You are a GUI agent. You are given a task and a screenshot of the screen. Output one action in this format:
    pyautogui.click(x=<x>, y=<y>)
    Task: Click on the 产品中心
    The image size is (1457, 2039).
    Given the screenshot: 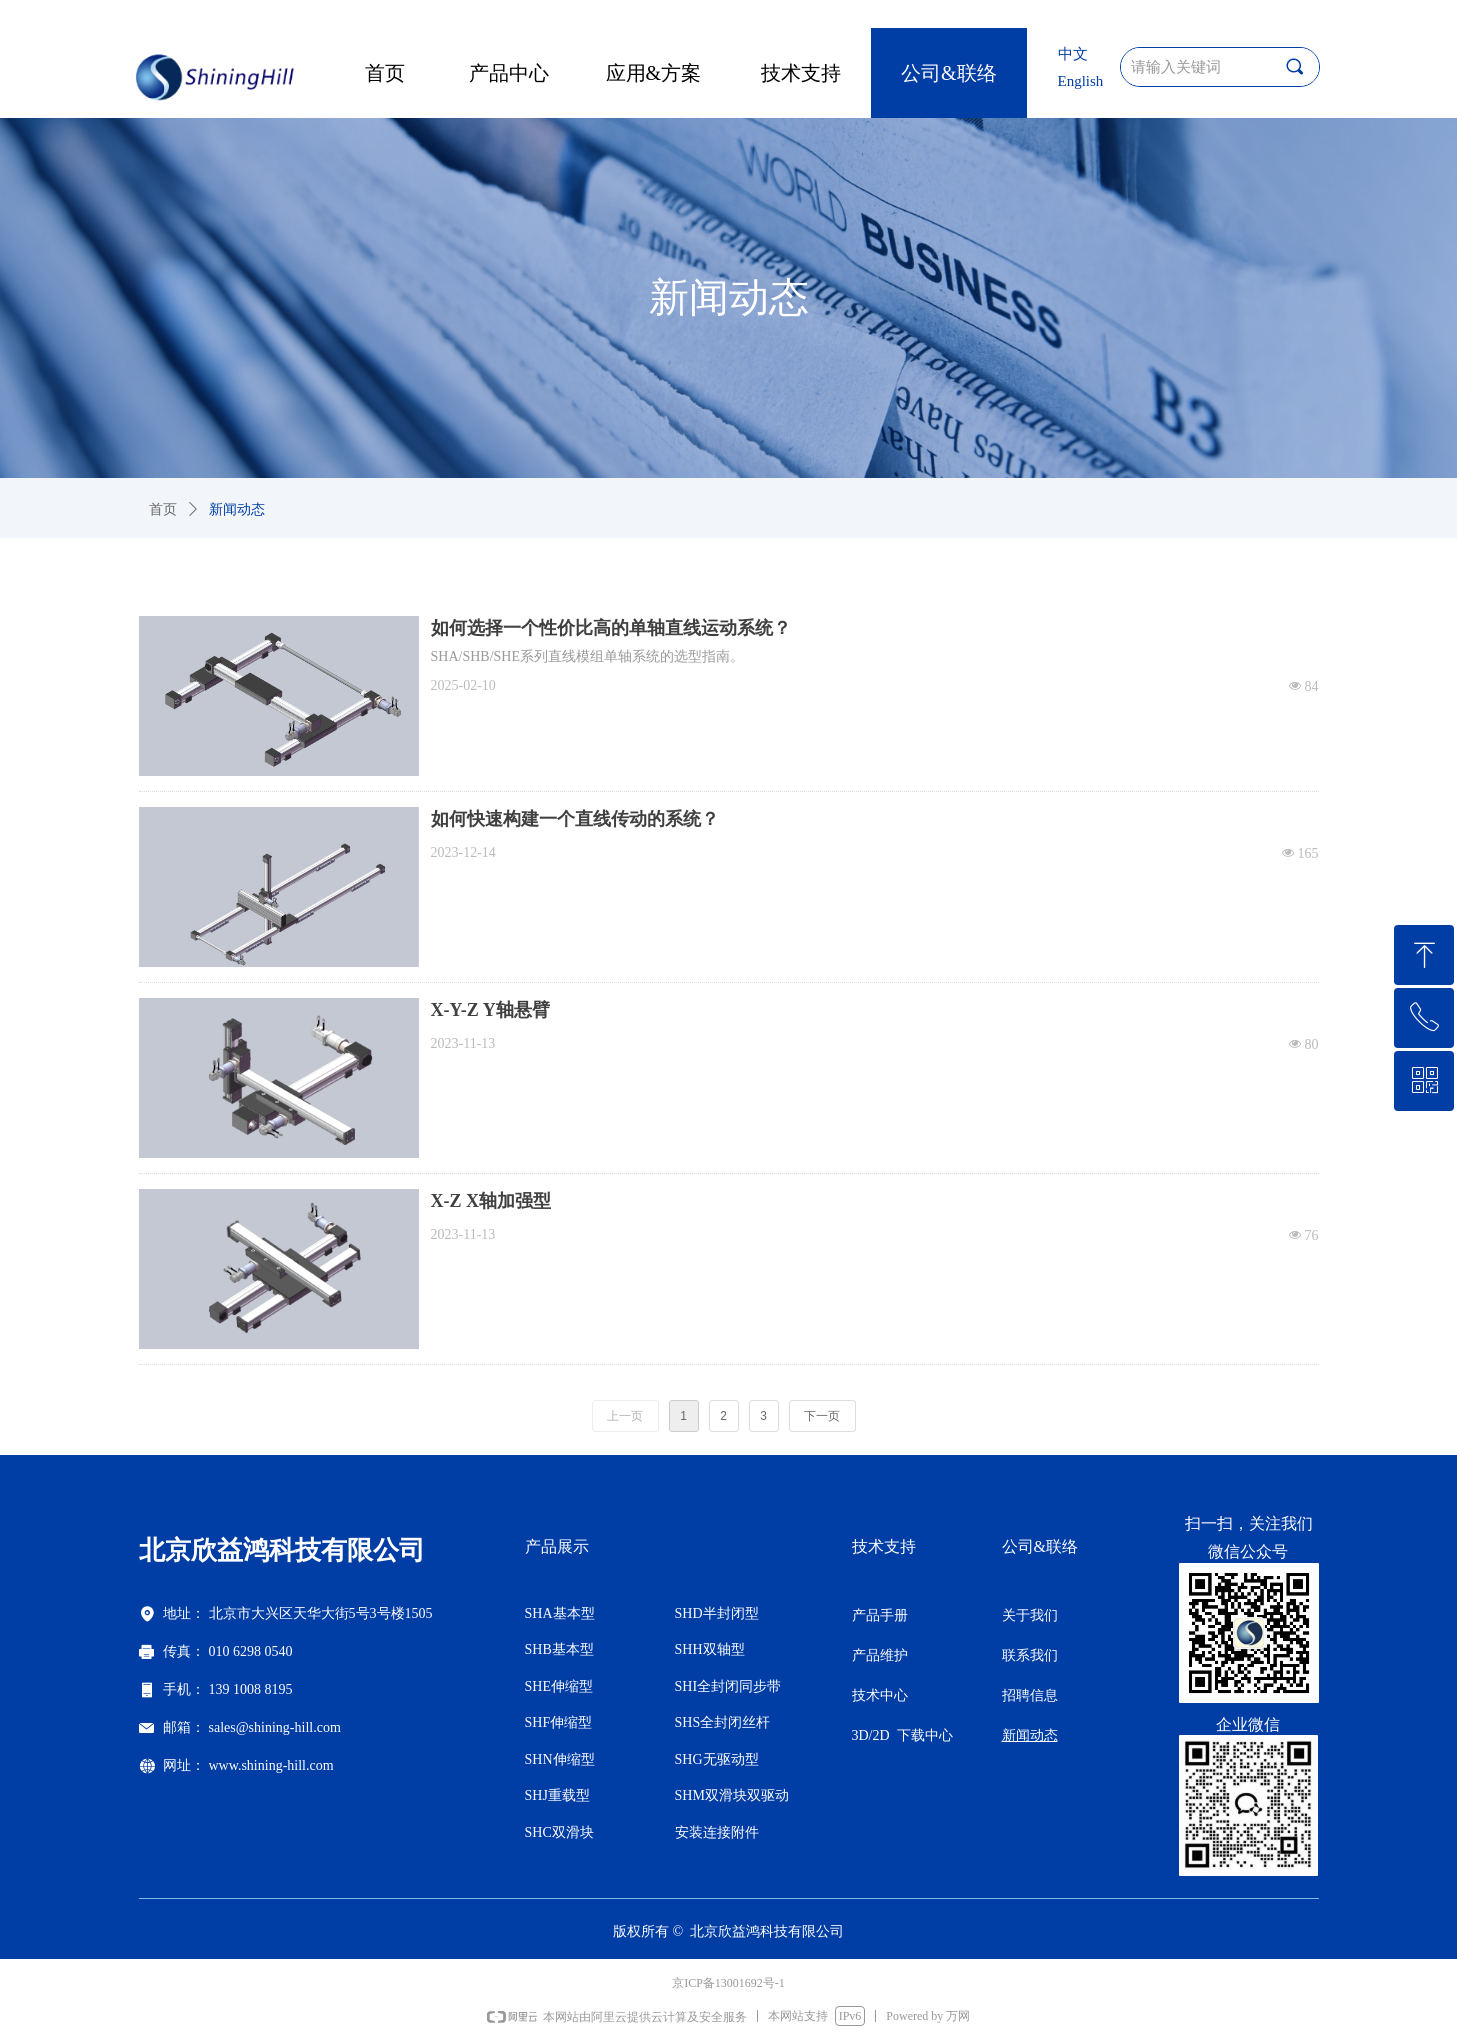 What is the action you would take?
    pyautogui.click(x=509, y=73)
    